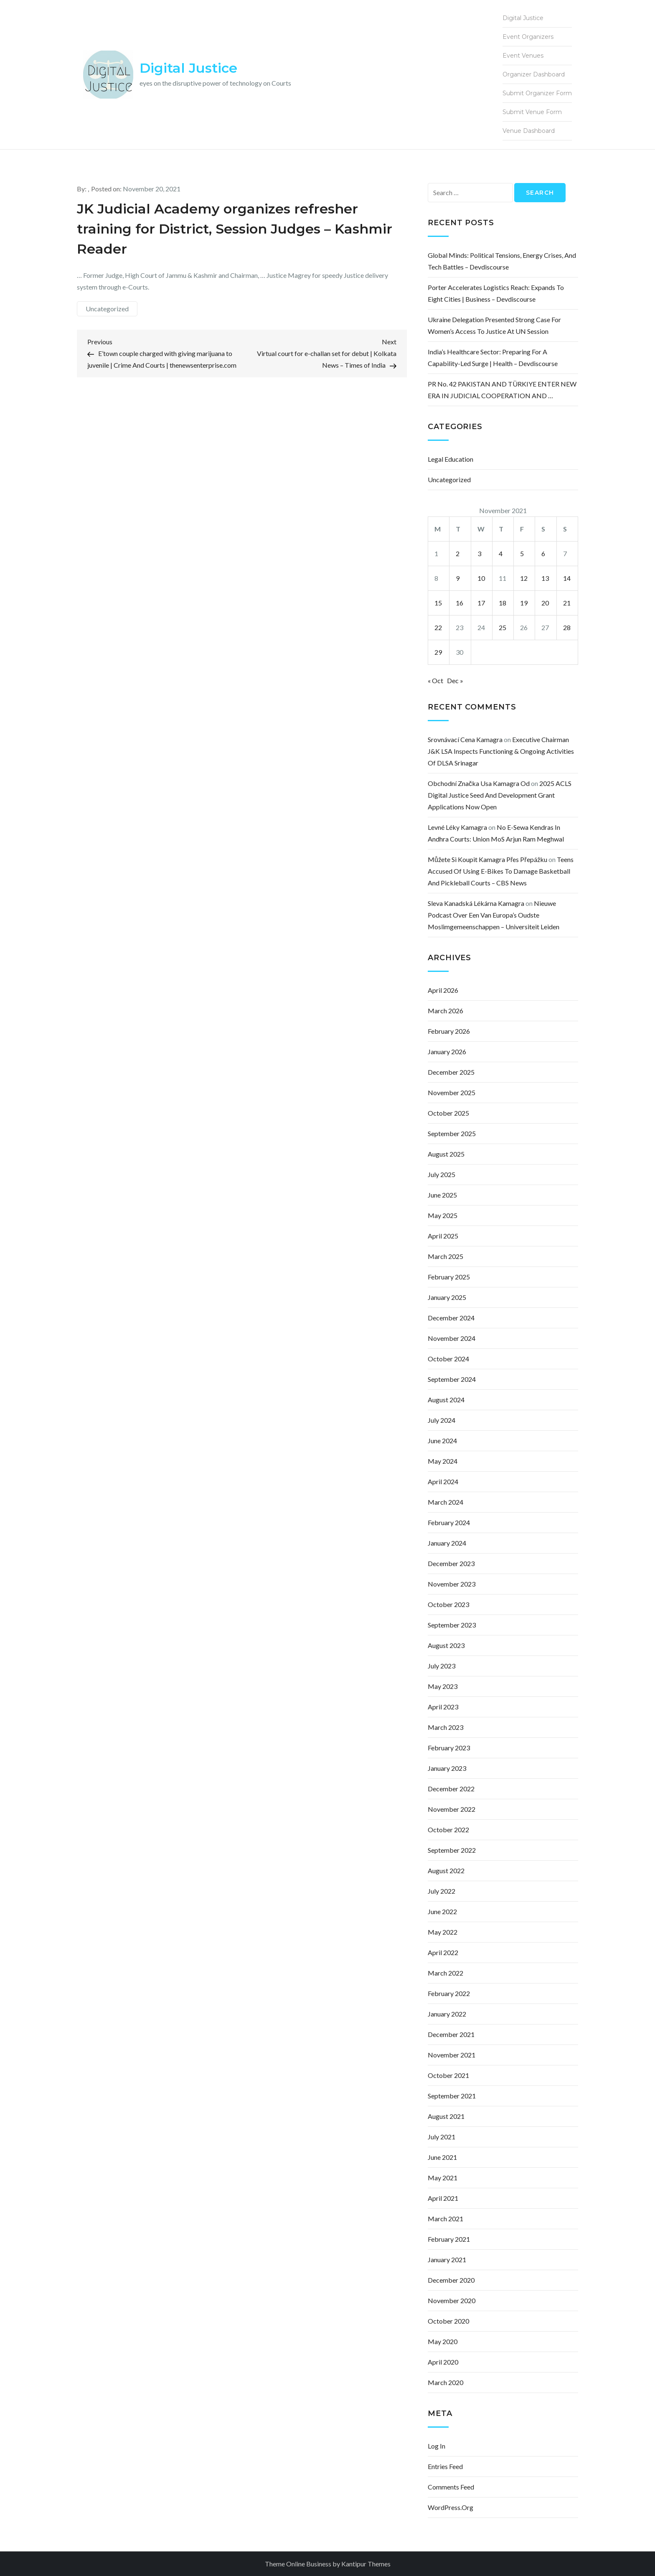 This screenshot has width=655, height=2576. Describe the element at coordinates (452, 1850) in the screenshot. I see `September 2022` at that location.